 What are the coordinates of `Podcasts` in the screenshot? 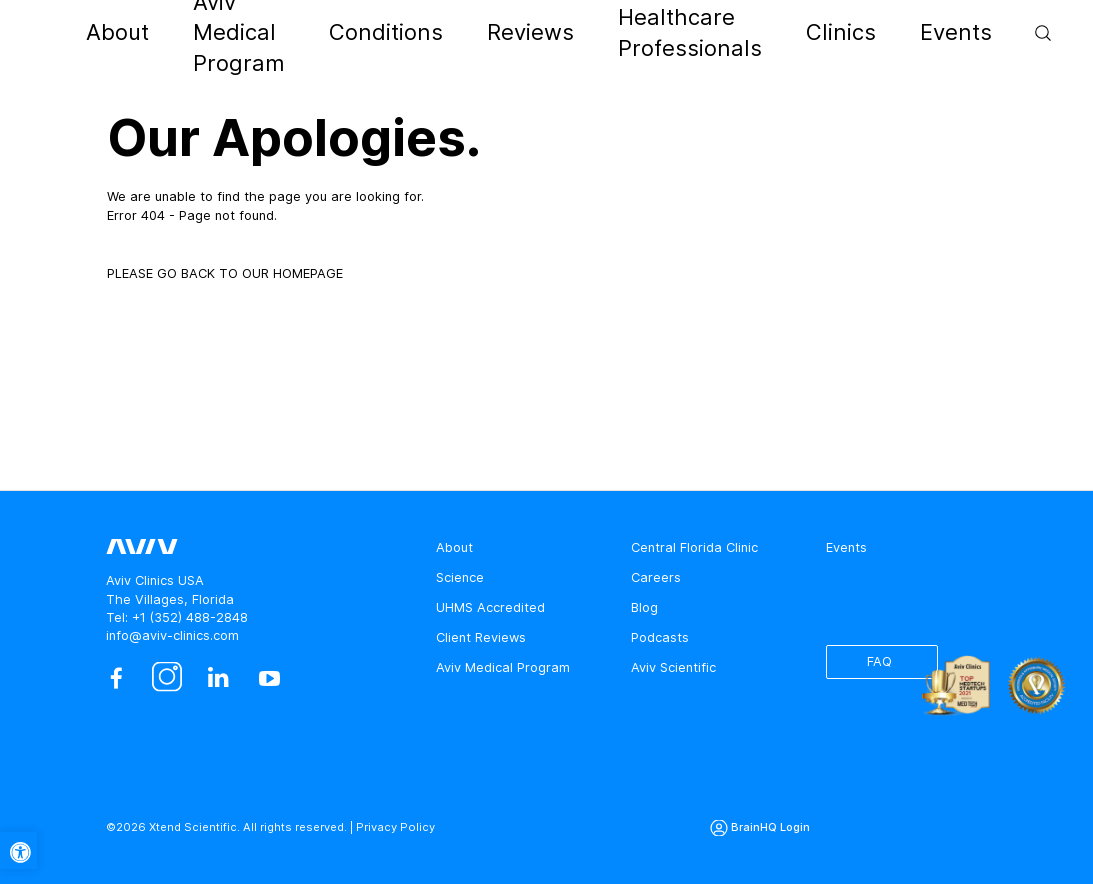 It's located at (660, 637).